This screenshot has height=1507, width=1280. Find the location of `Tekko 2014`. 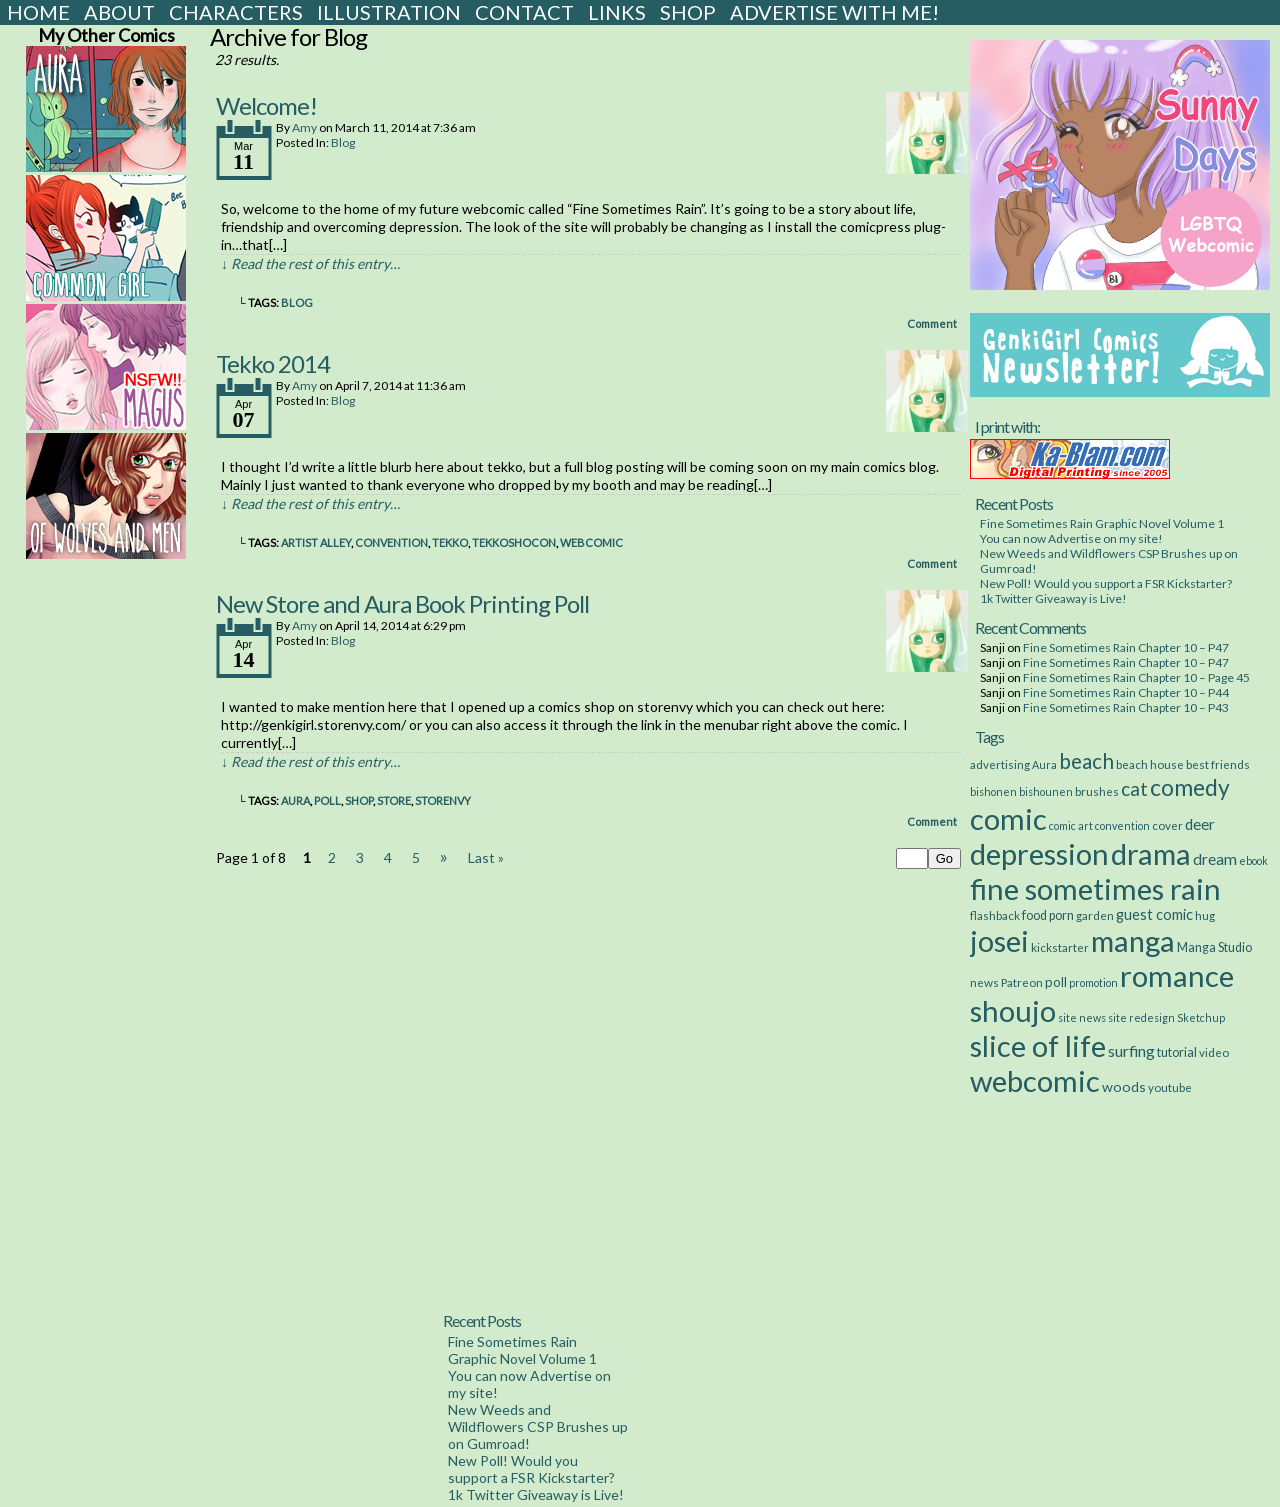

Tekko 2014 is located at coordinates (273, 363).